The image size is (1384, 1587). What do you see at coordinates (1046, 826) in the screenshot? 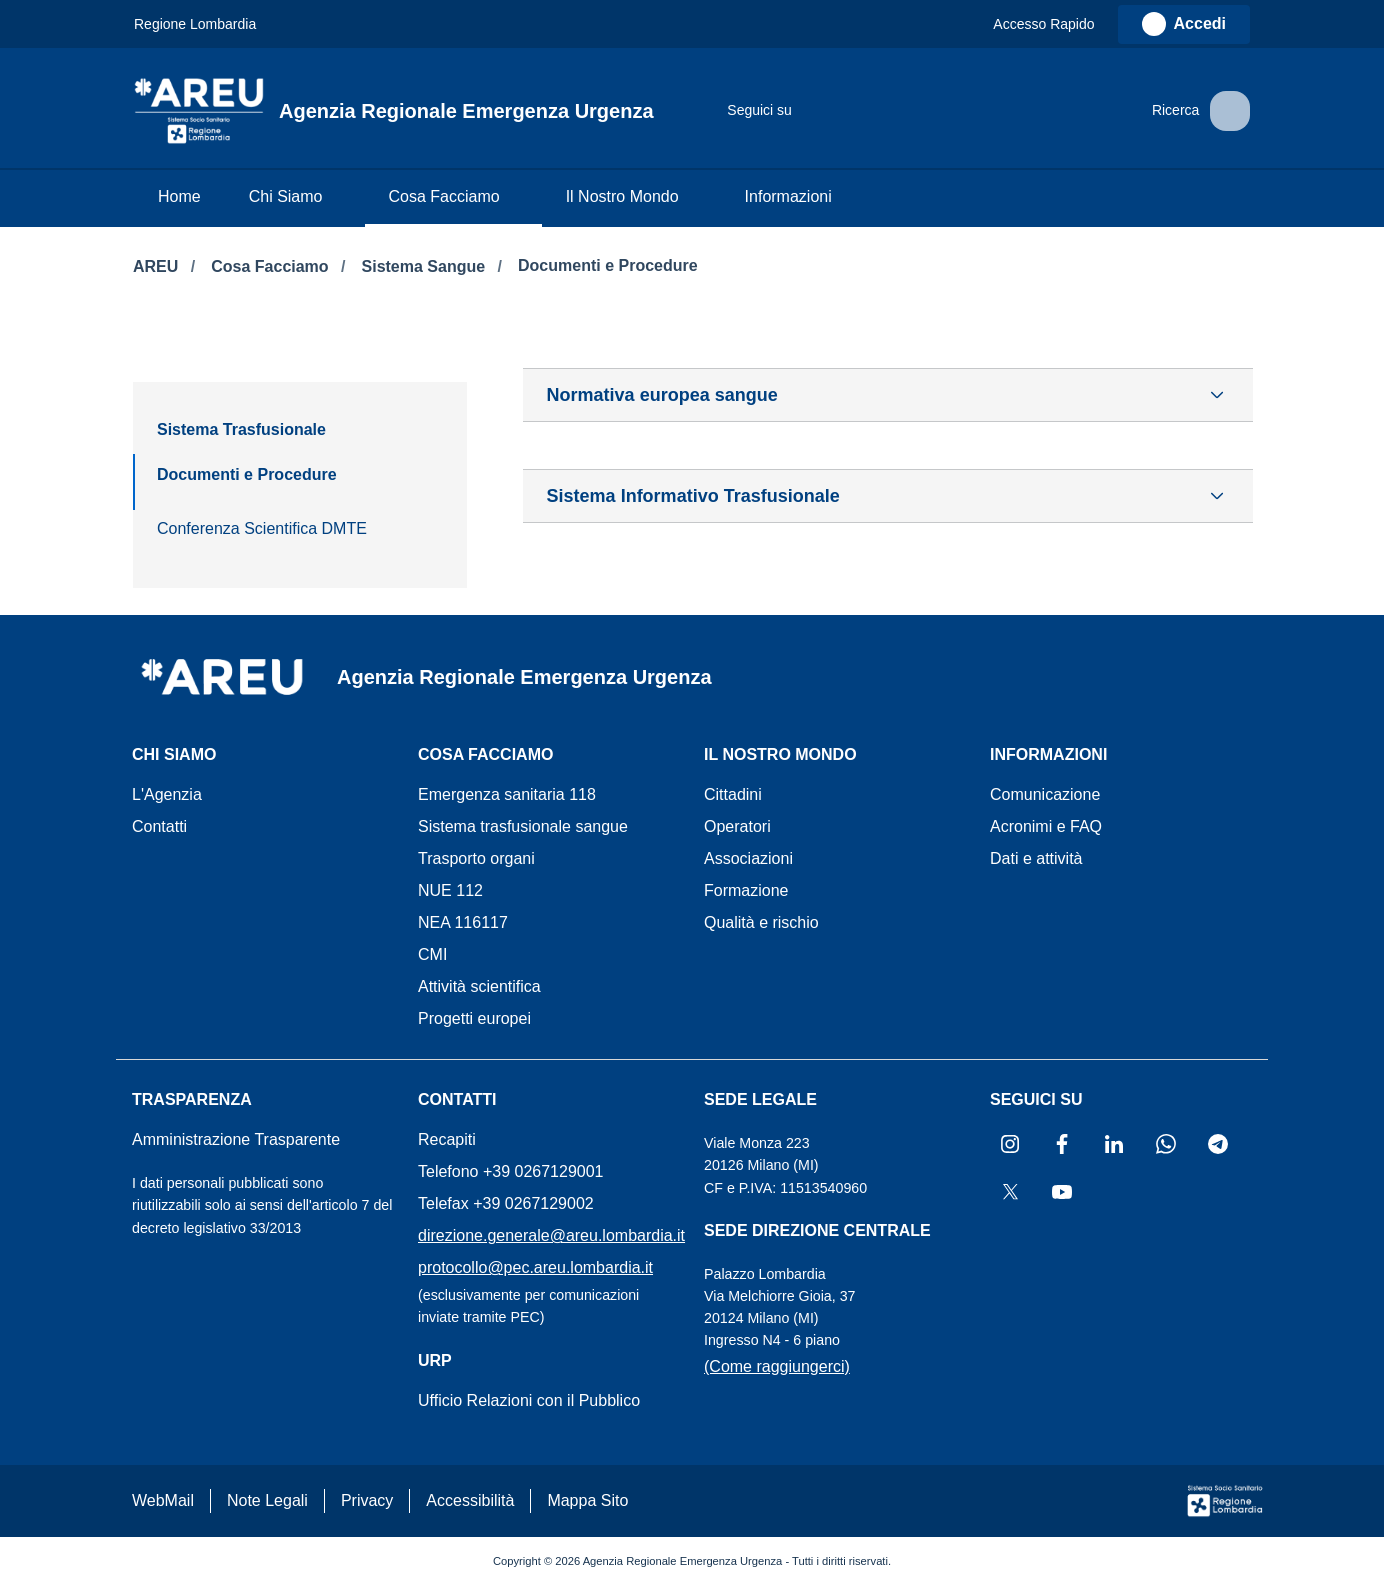
I see `Acronimi e FAQ` at bounding box center [1046, 826].